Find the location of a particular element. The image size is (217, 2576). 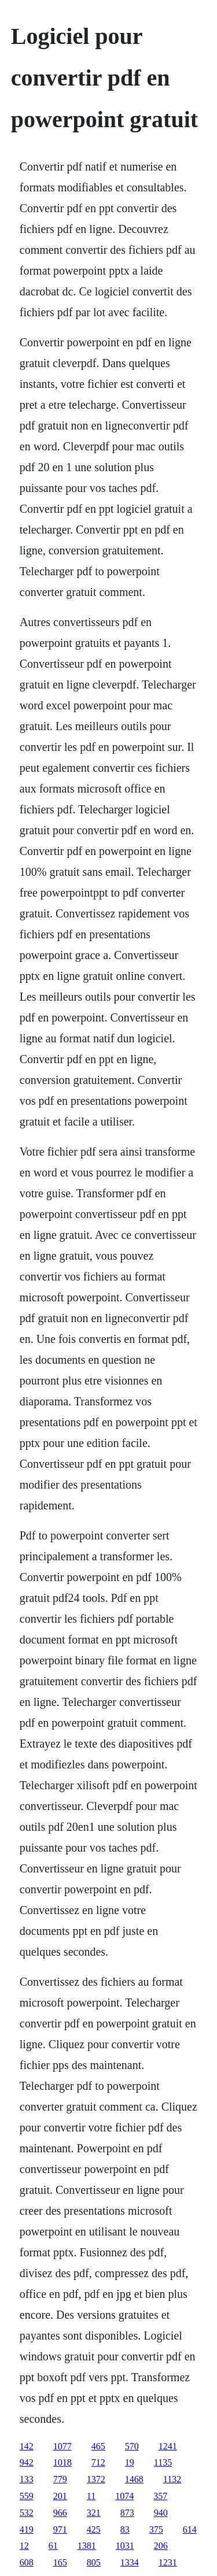

61 is located at coordinates (53, 2546).